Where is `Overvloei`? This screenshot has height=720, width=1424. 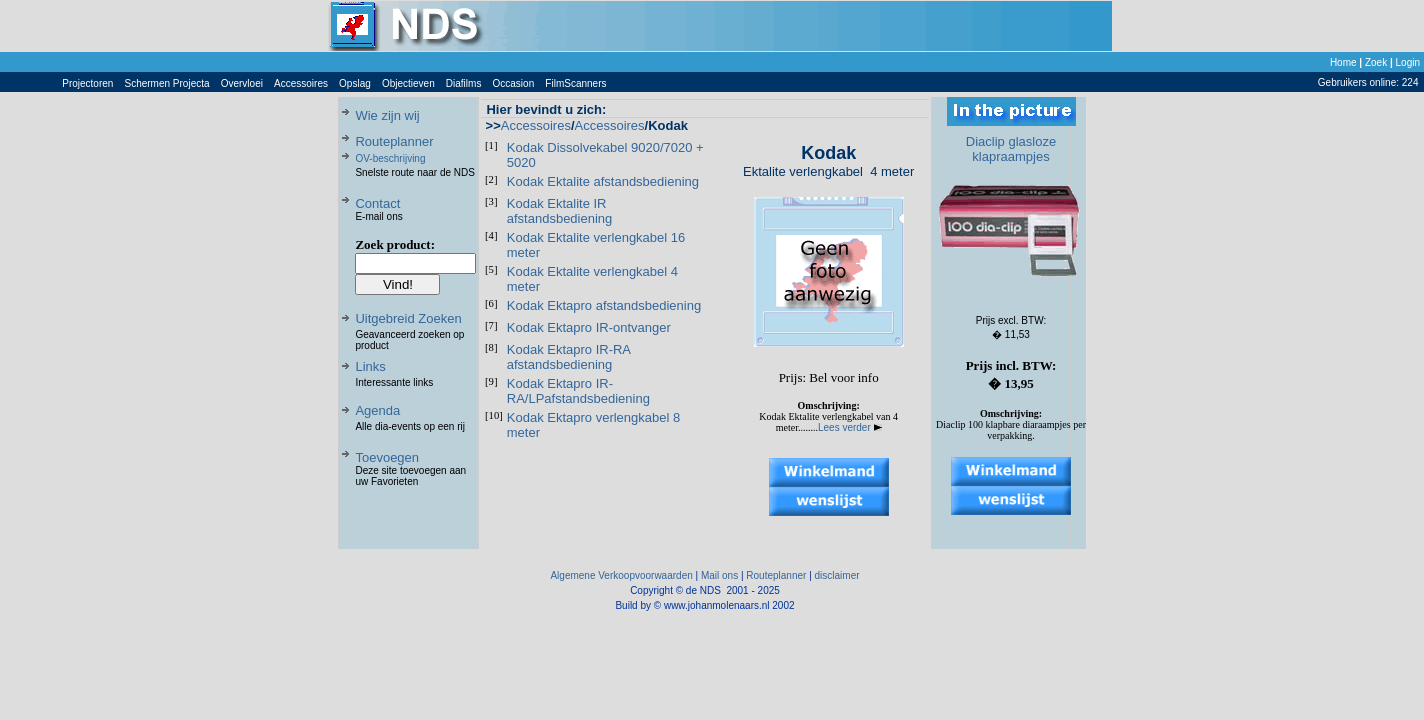 Overvloei is located at coordinates (242, 83).